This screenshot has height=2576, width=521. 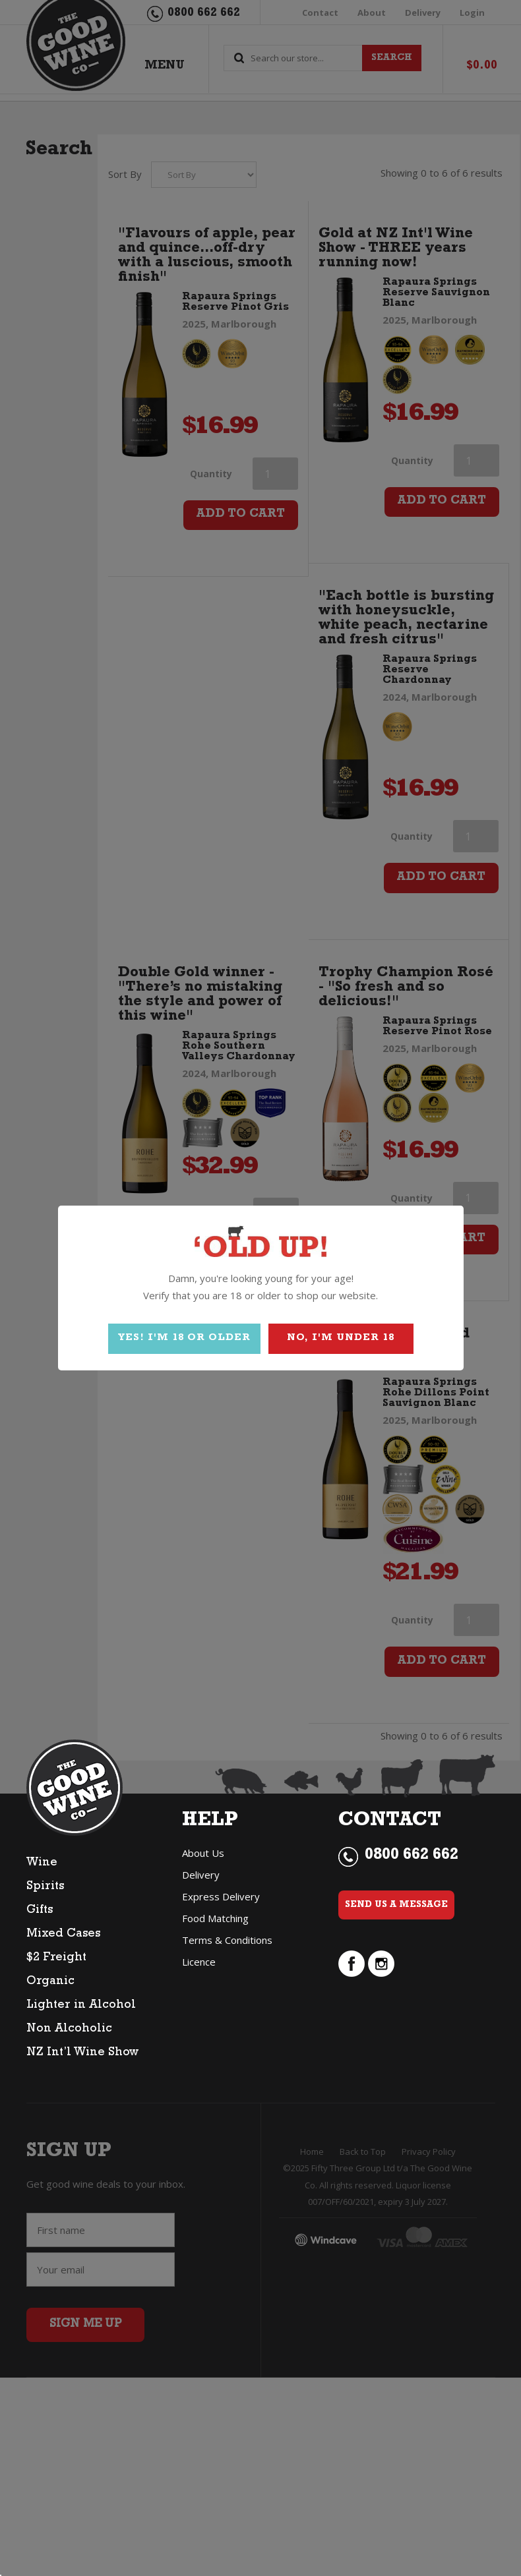 What do you see at coordinates (227, 1940) in the screenshot?
I see `Terms & Conditions` at bounding box center [227, 1940].